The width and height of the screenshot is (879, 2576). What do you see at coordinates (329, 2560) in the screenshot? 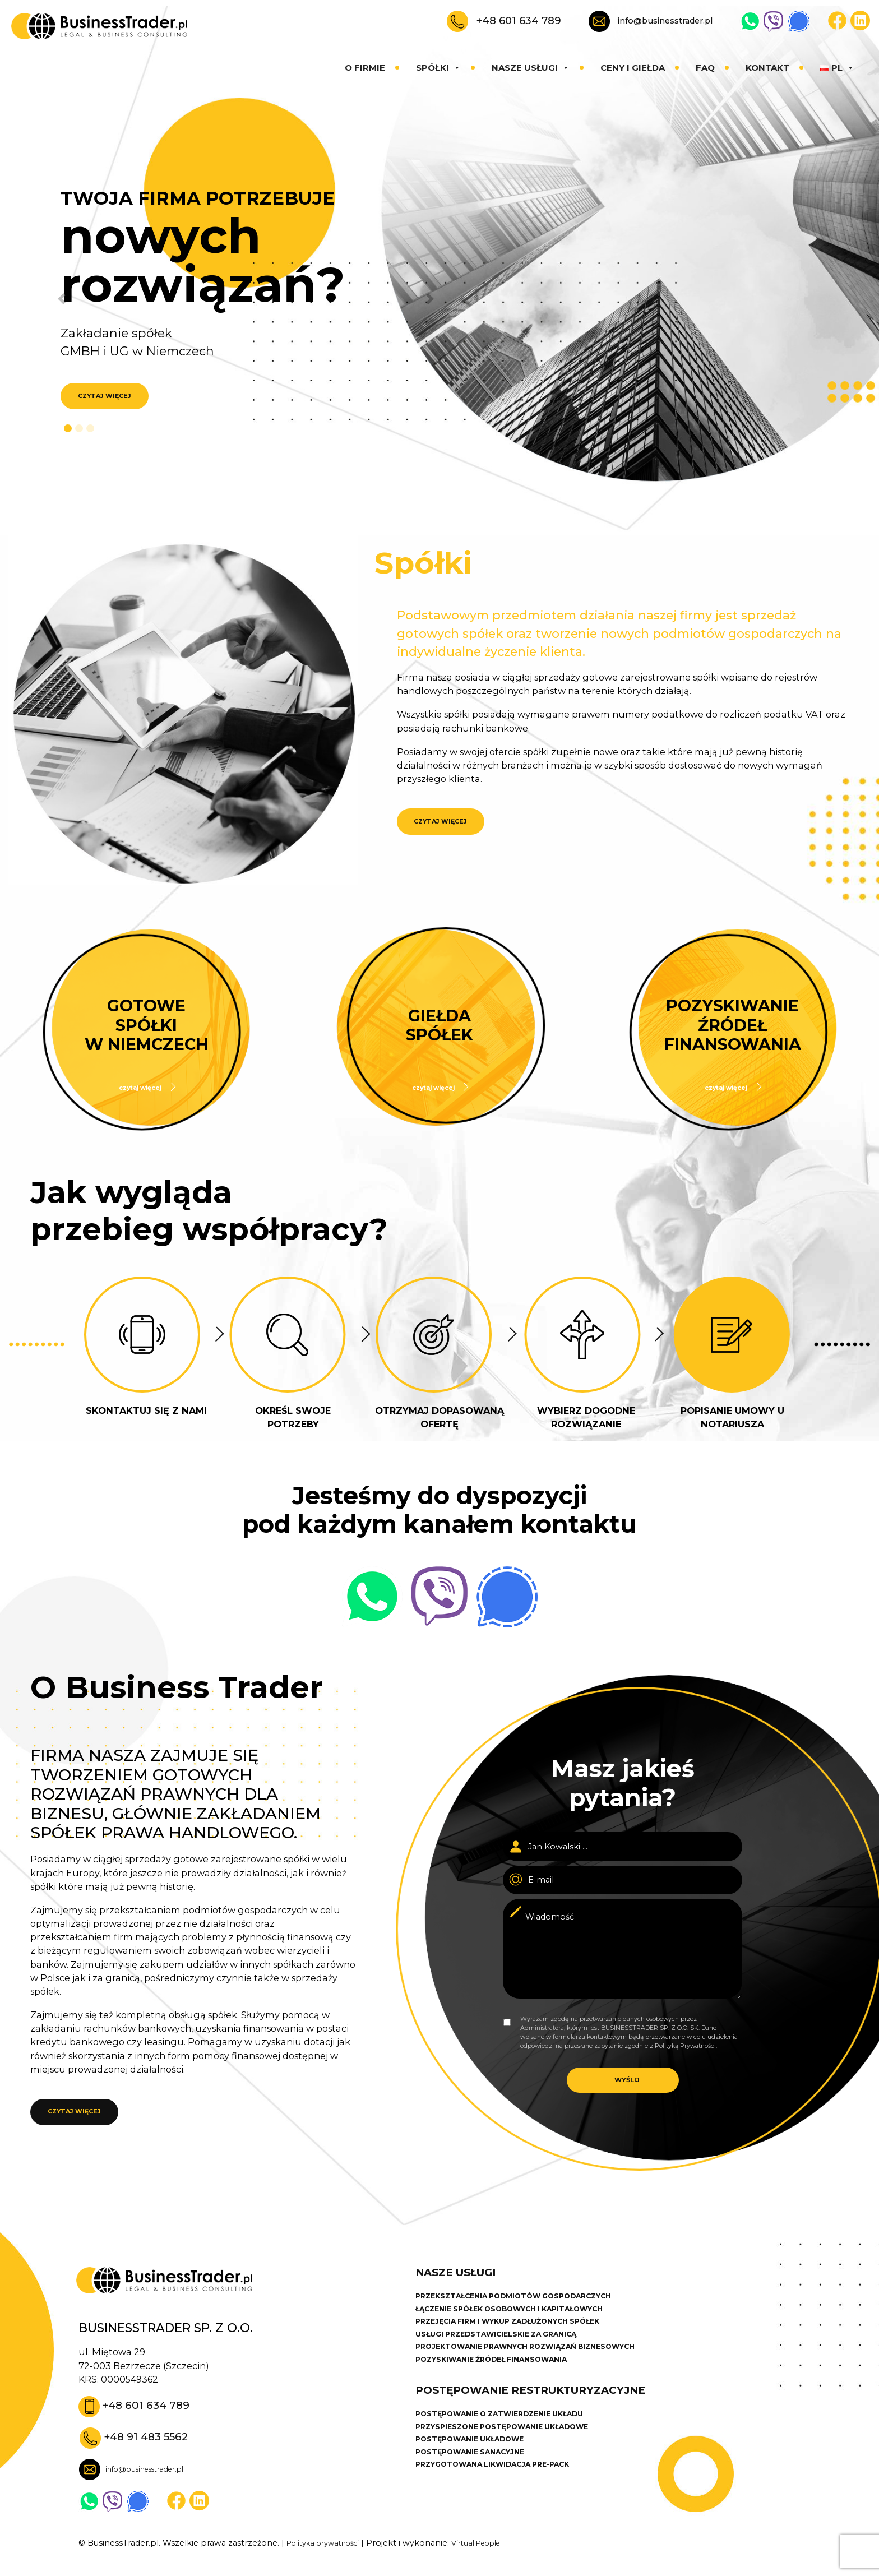
I see `Polityka prywatności` at bounding box center [329, 2560].